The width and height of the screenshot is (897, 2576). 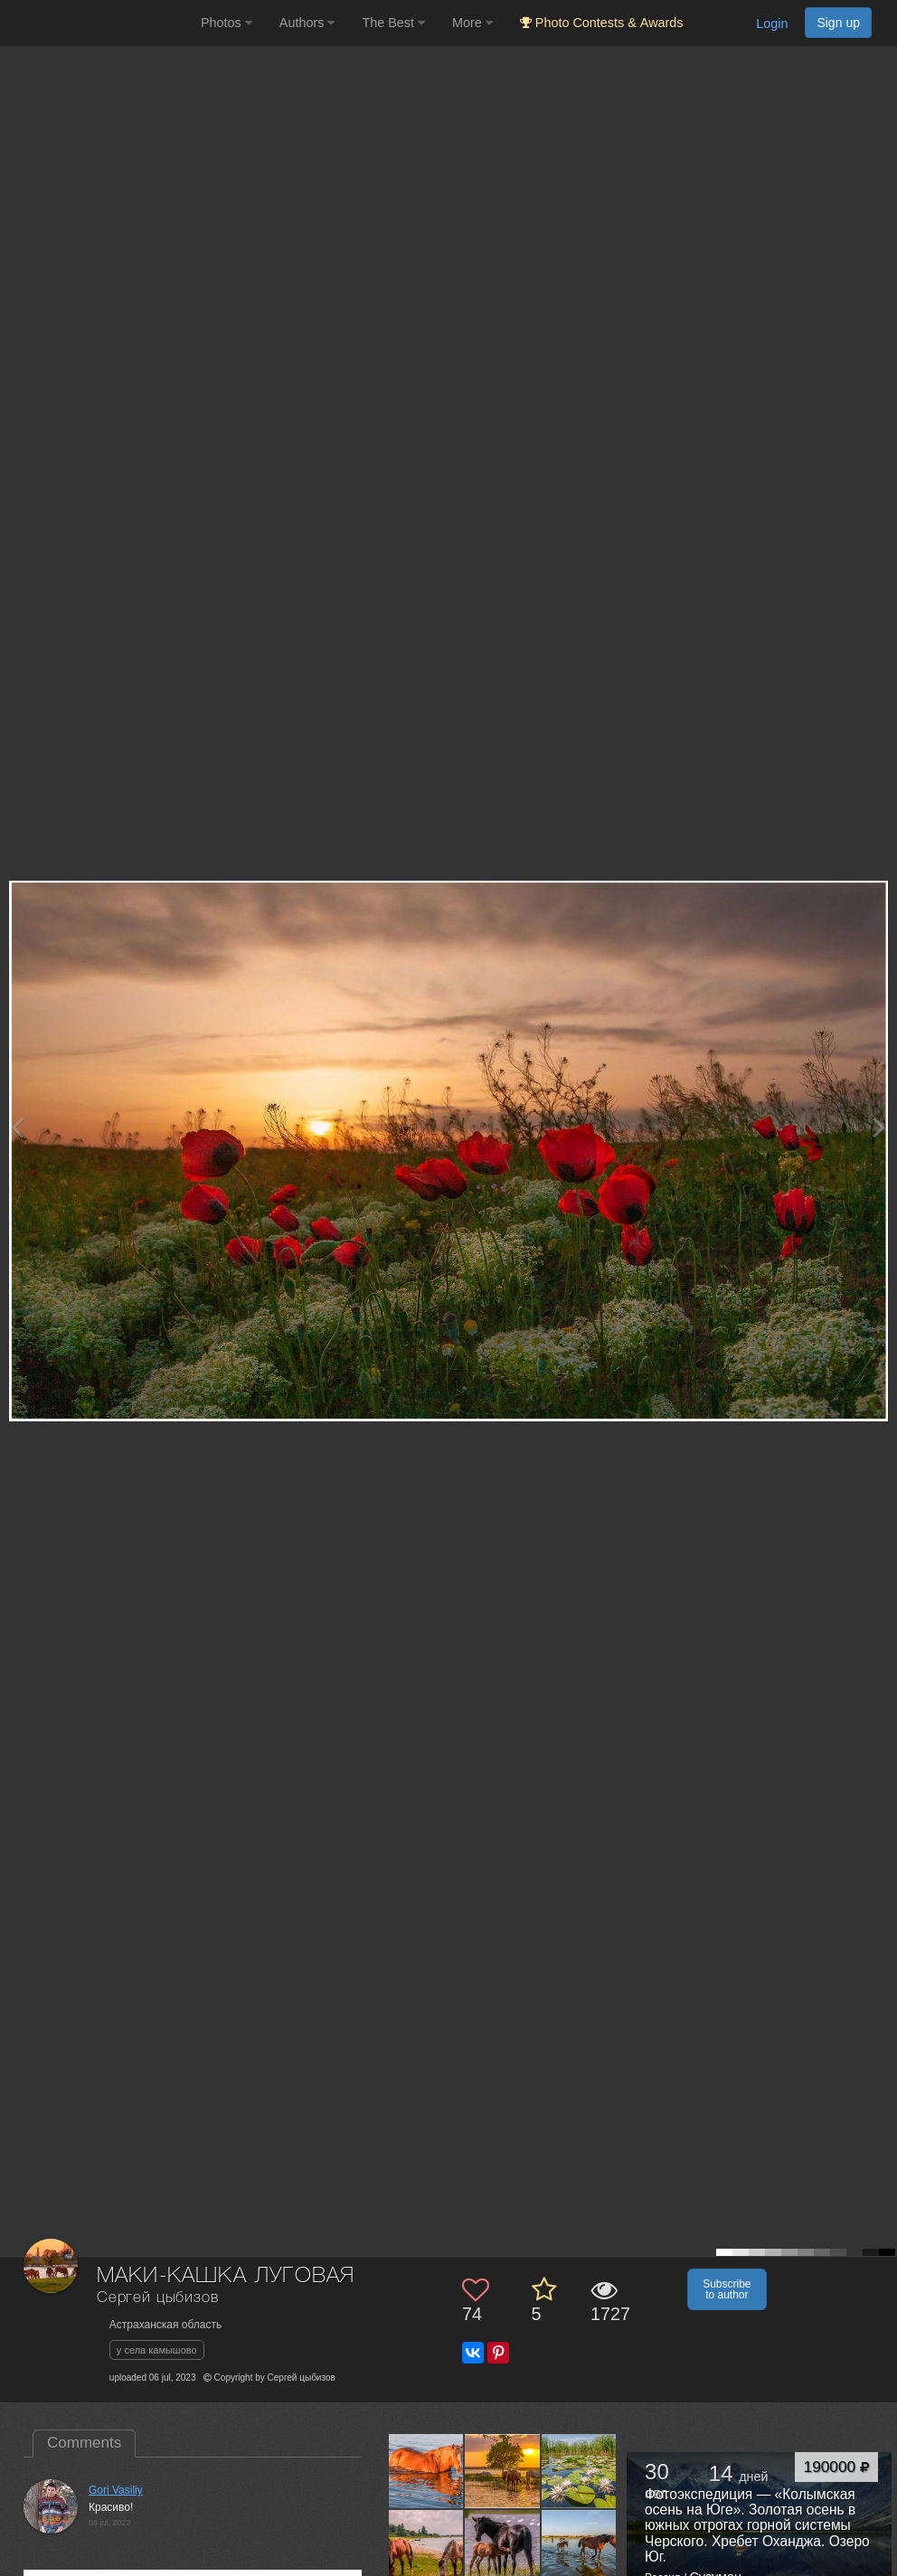 I want to click on Сергей цыбизов, so click(x=158, y=2298).